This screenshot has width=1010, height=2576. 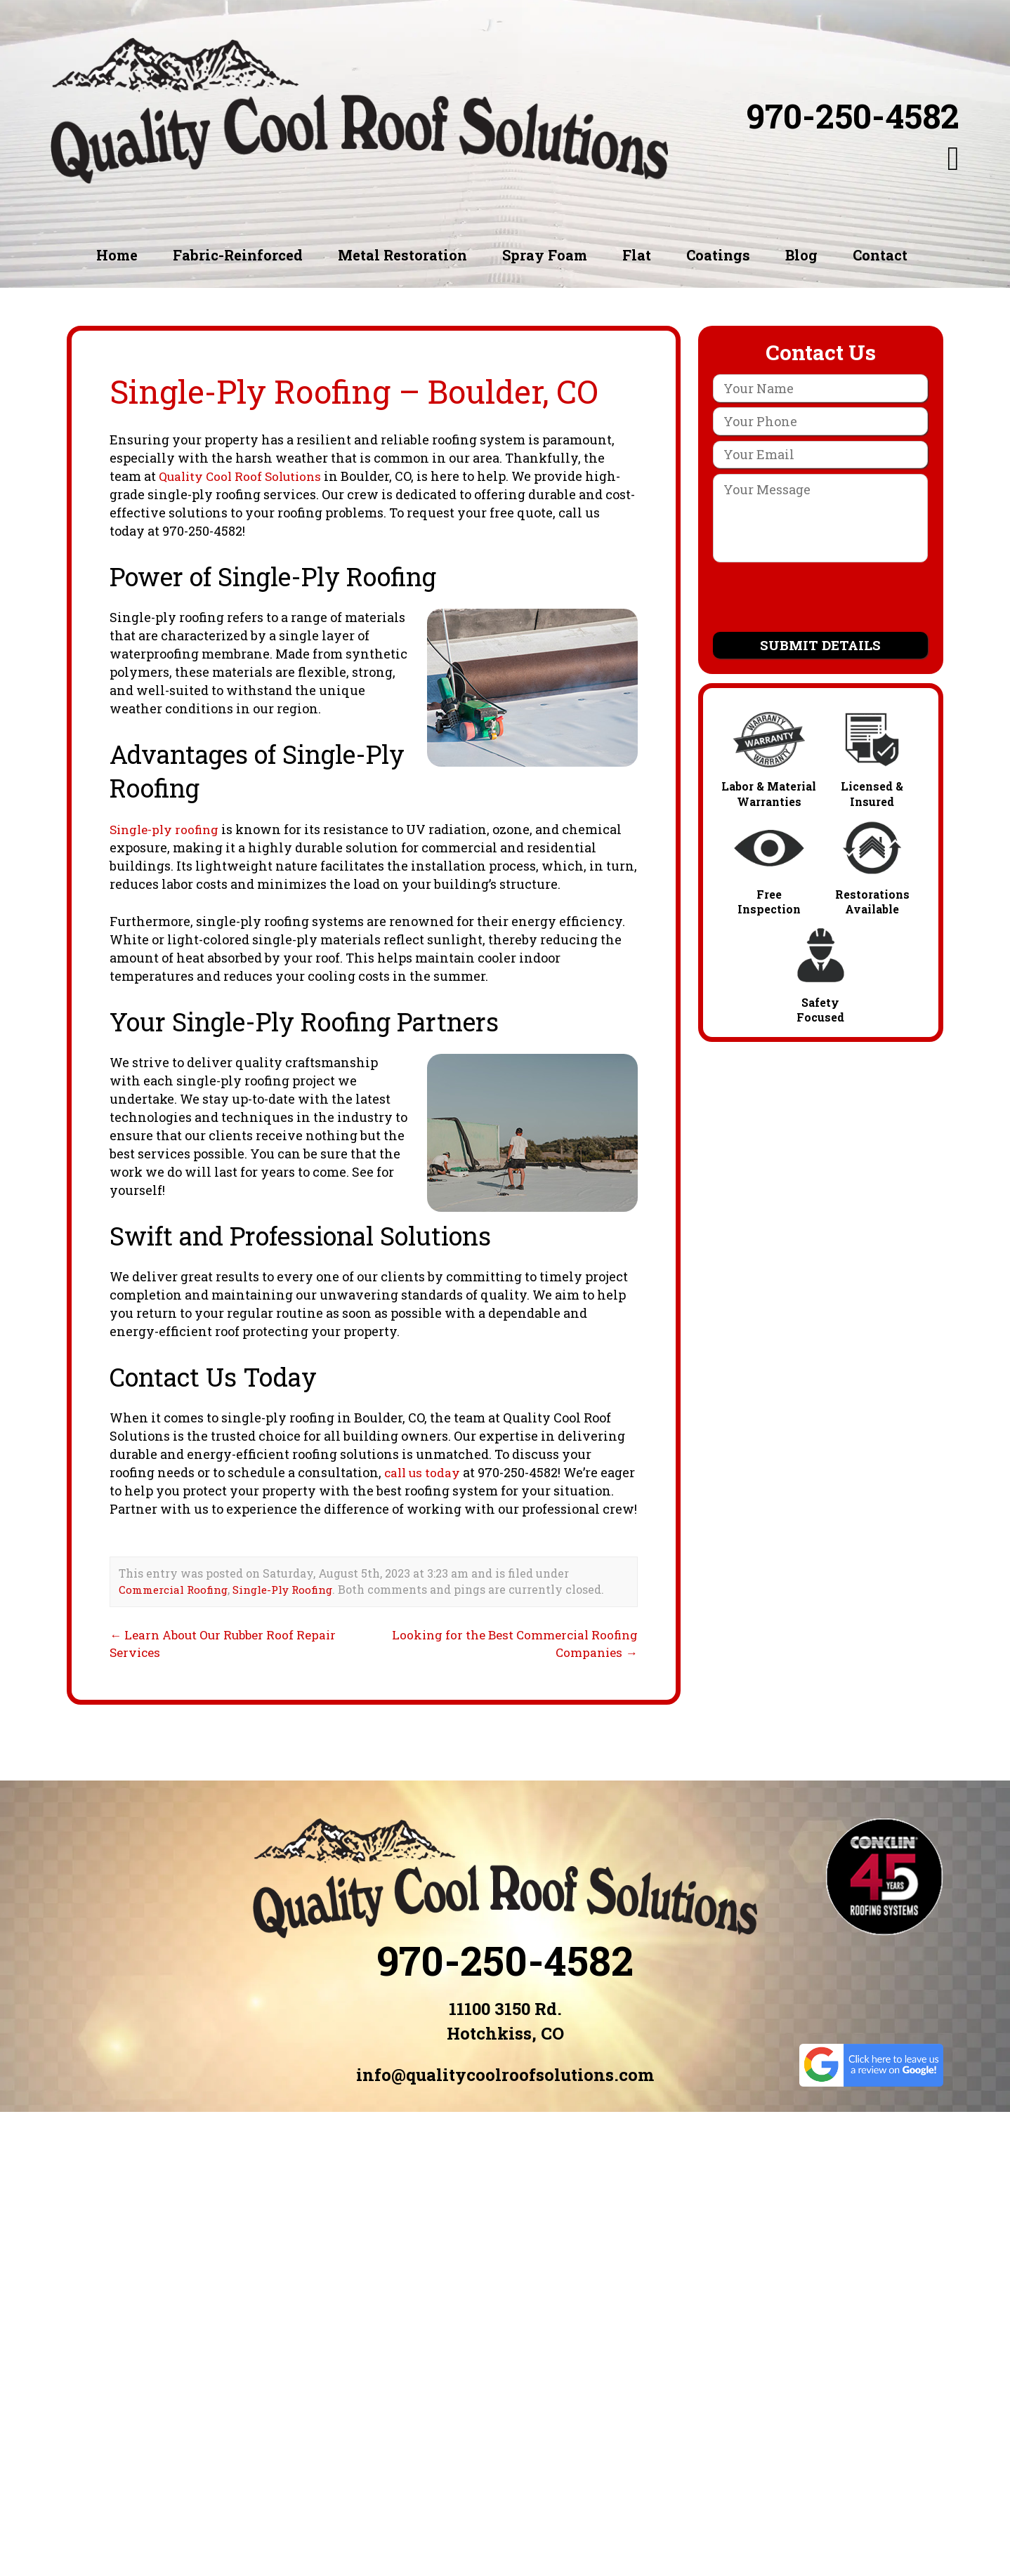 What do you see at coordinates (636, 255) in the screenshot?
I see `Flat` at bounding box center [636, 255].